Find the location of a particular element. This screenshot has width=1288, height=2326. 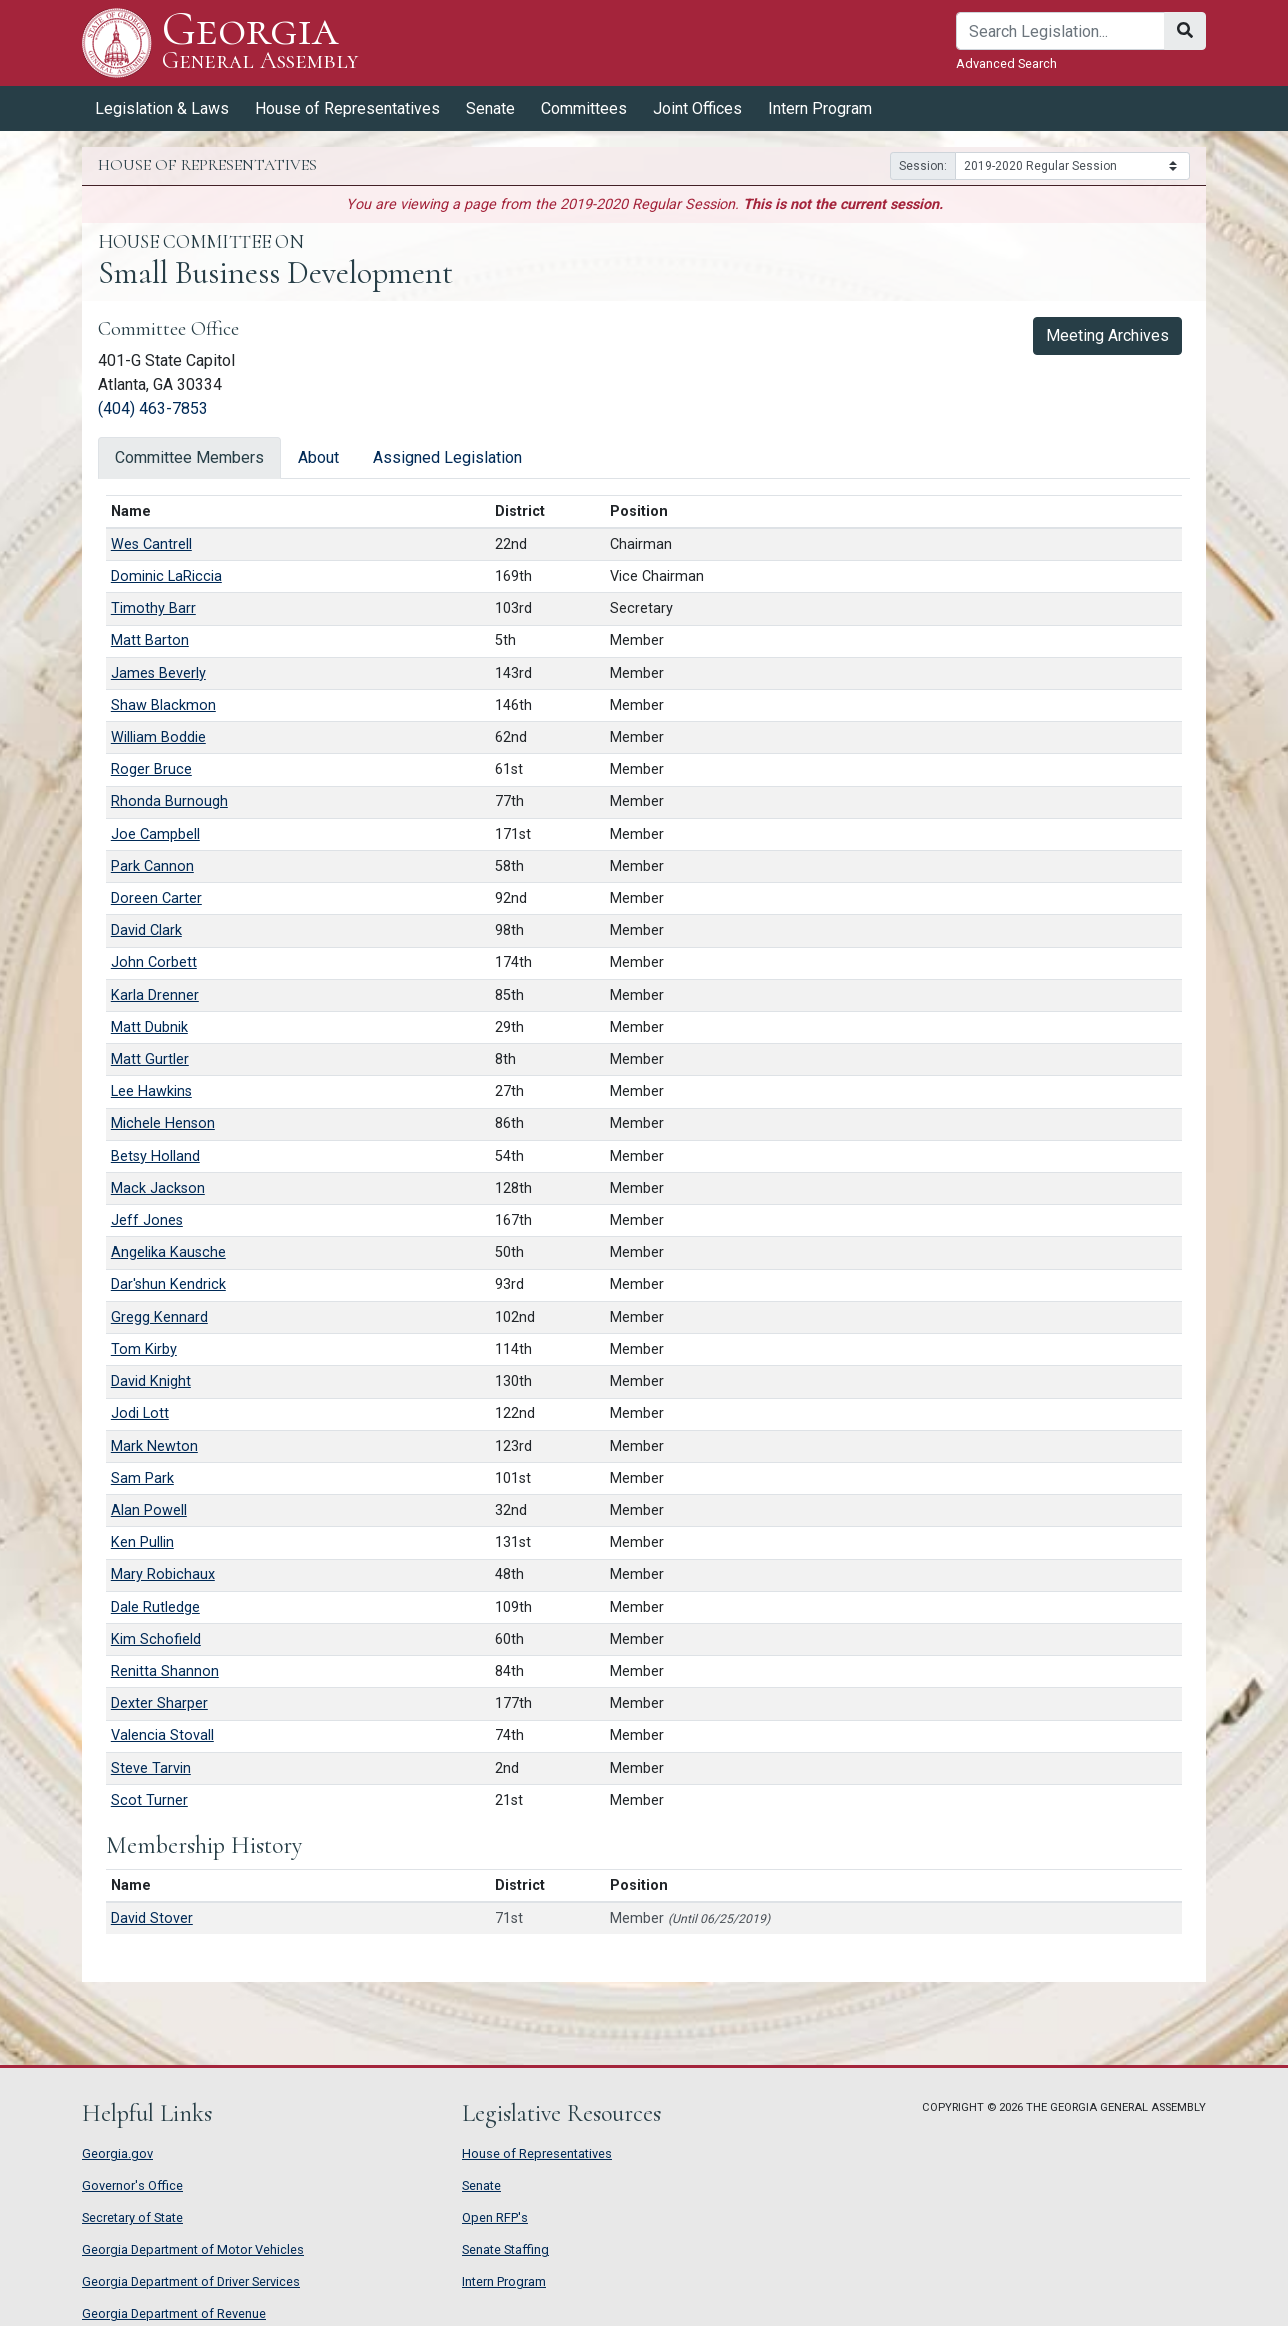

Dexter Sharper is located at coordinates (159, 1703).